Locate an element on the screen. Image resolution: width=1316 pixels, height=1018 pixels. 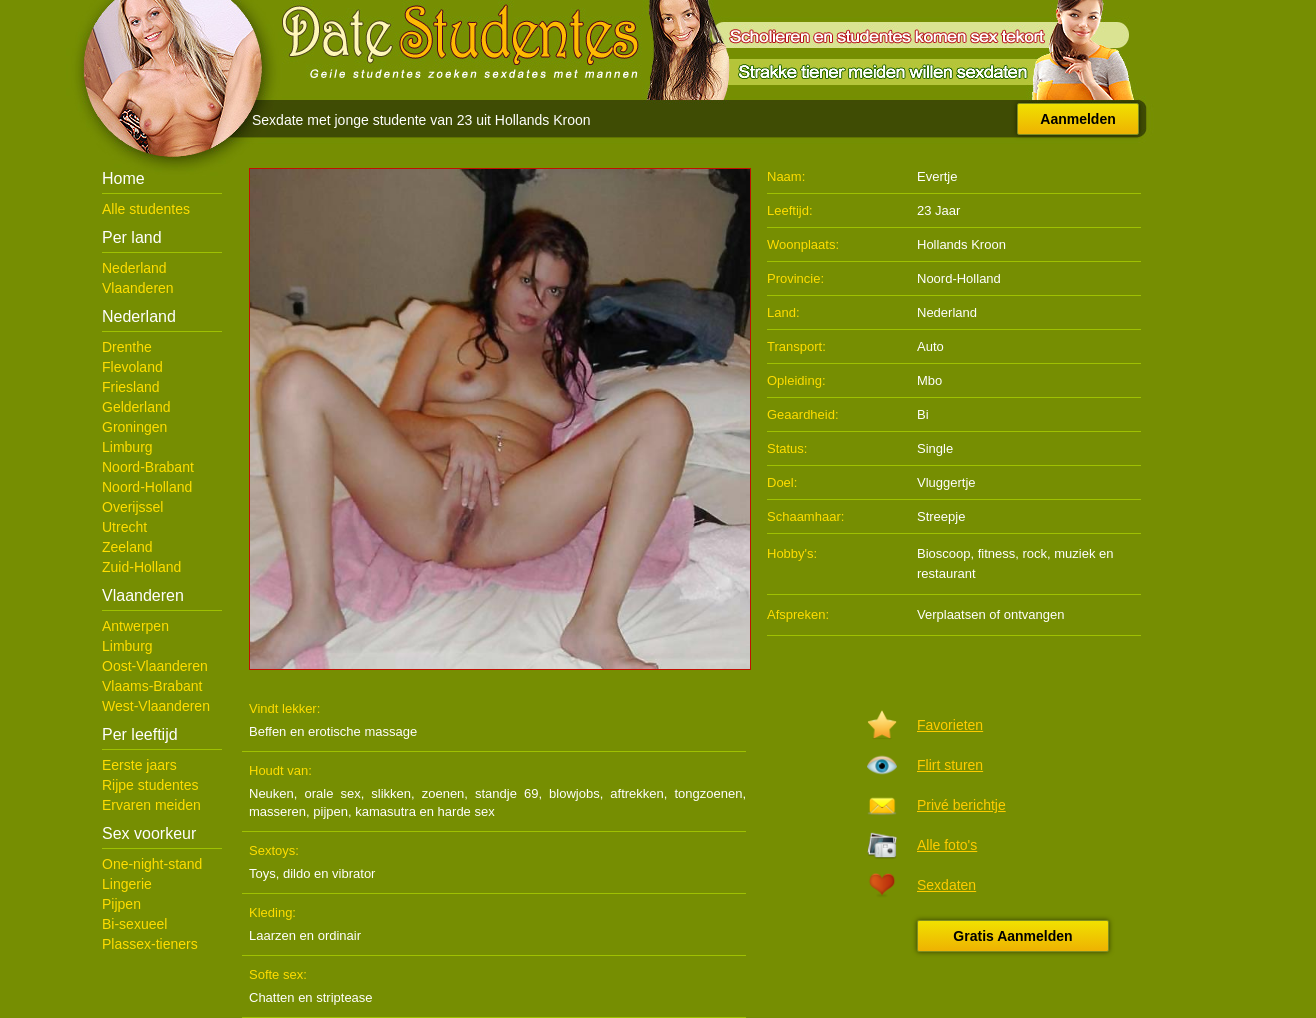
Zeeland is located at coordinates (127, 547).